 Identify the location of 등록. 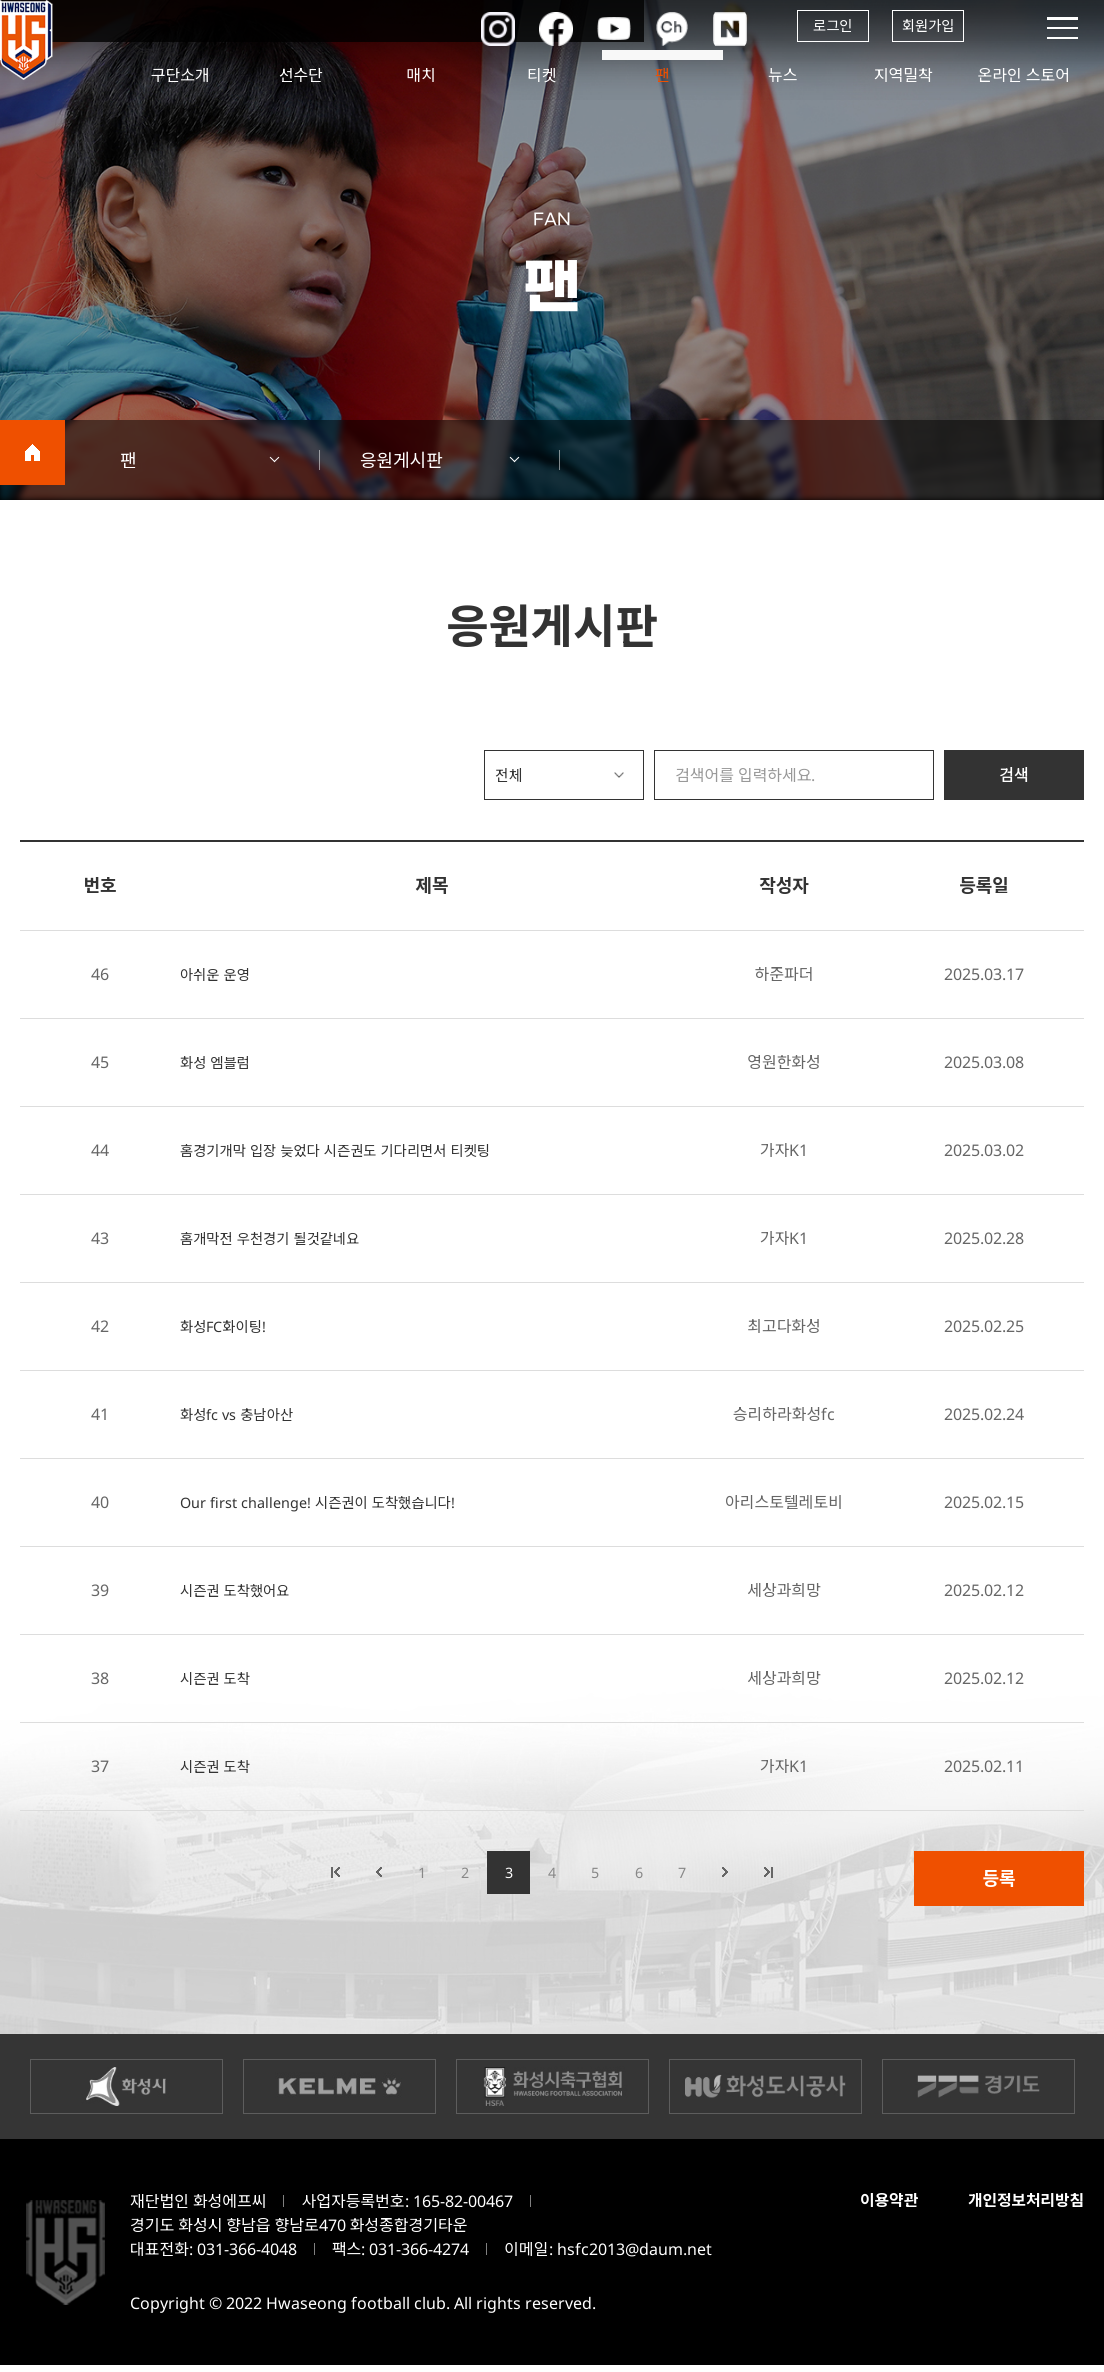
(998, 1878).